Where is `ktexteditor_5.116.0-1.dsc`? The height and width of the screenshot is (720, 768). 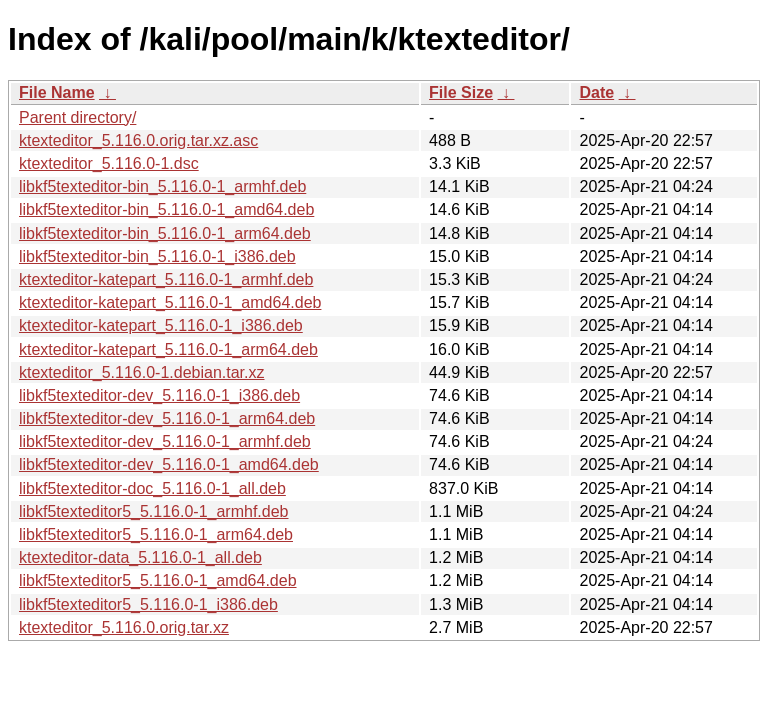 ktexteditor_5.116.0-1.dsc is located at coordinates (109, 163).